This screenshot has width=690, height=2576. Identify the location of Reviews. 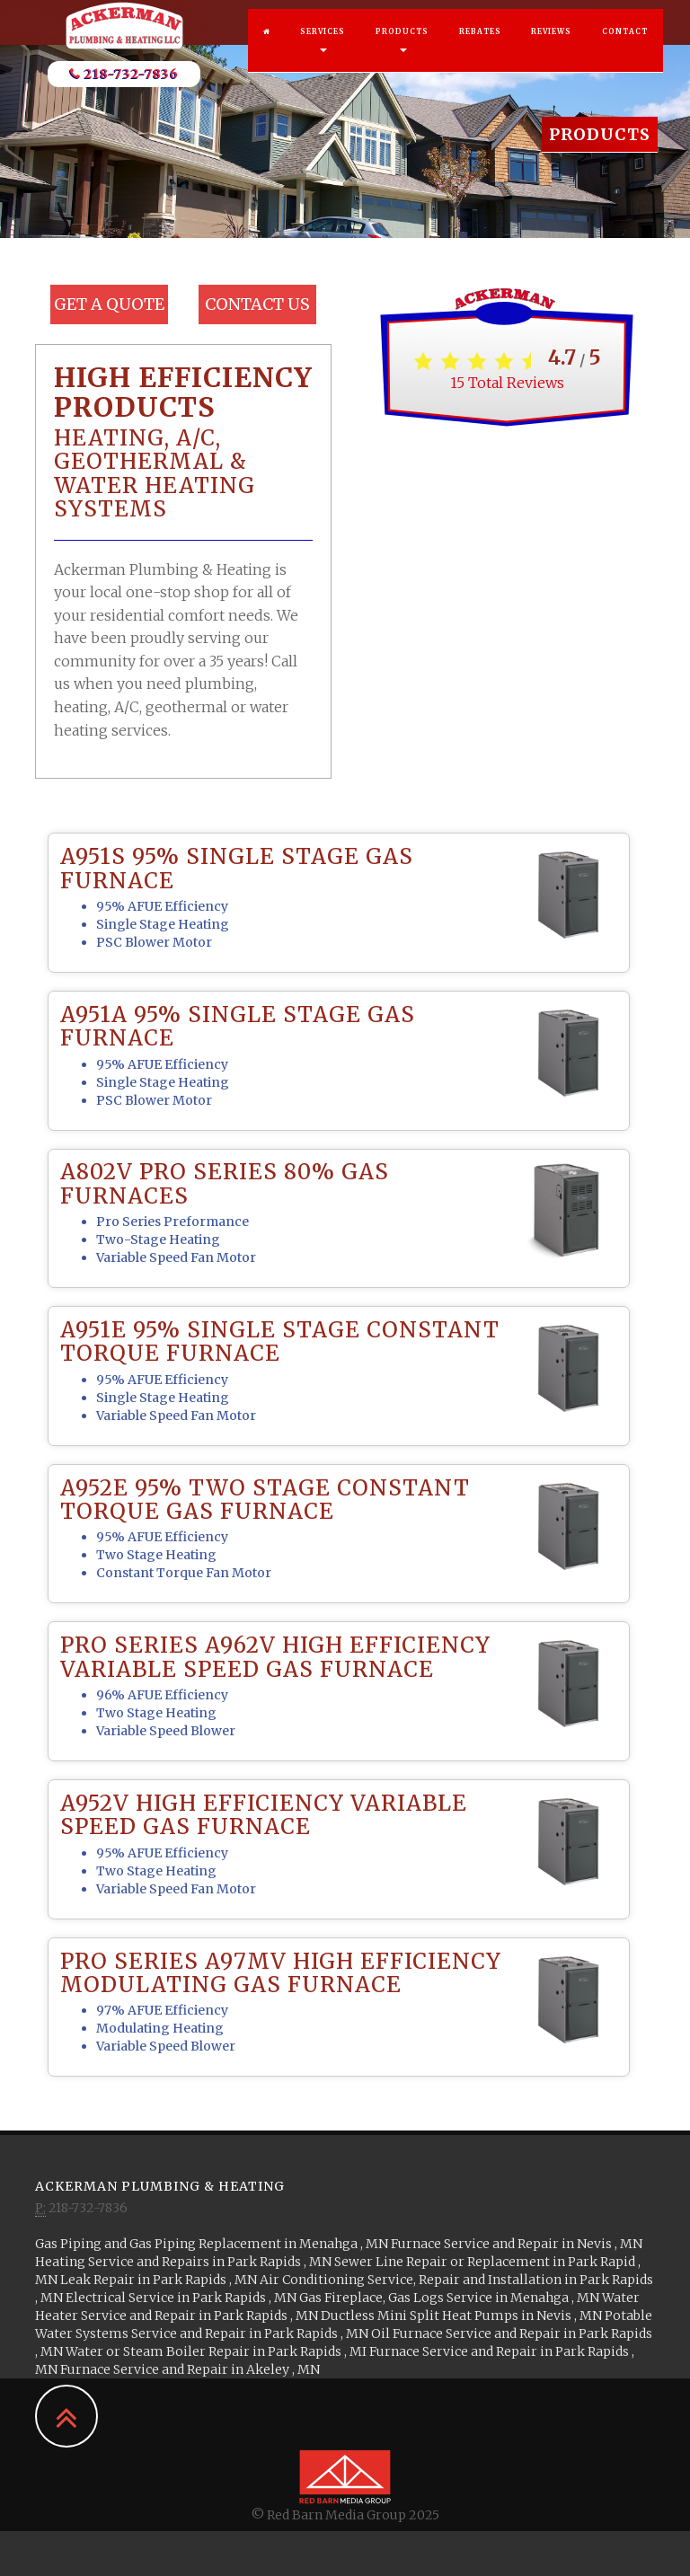
(551, 49).